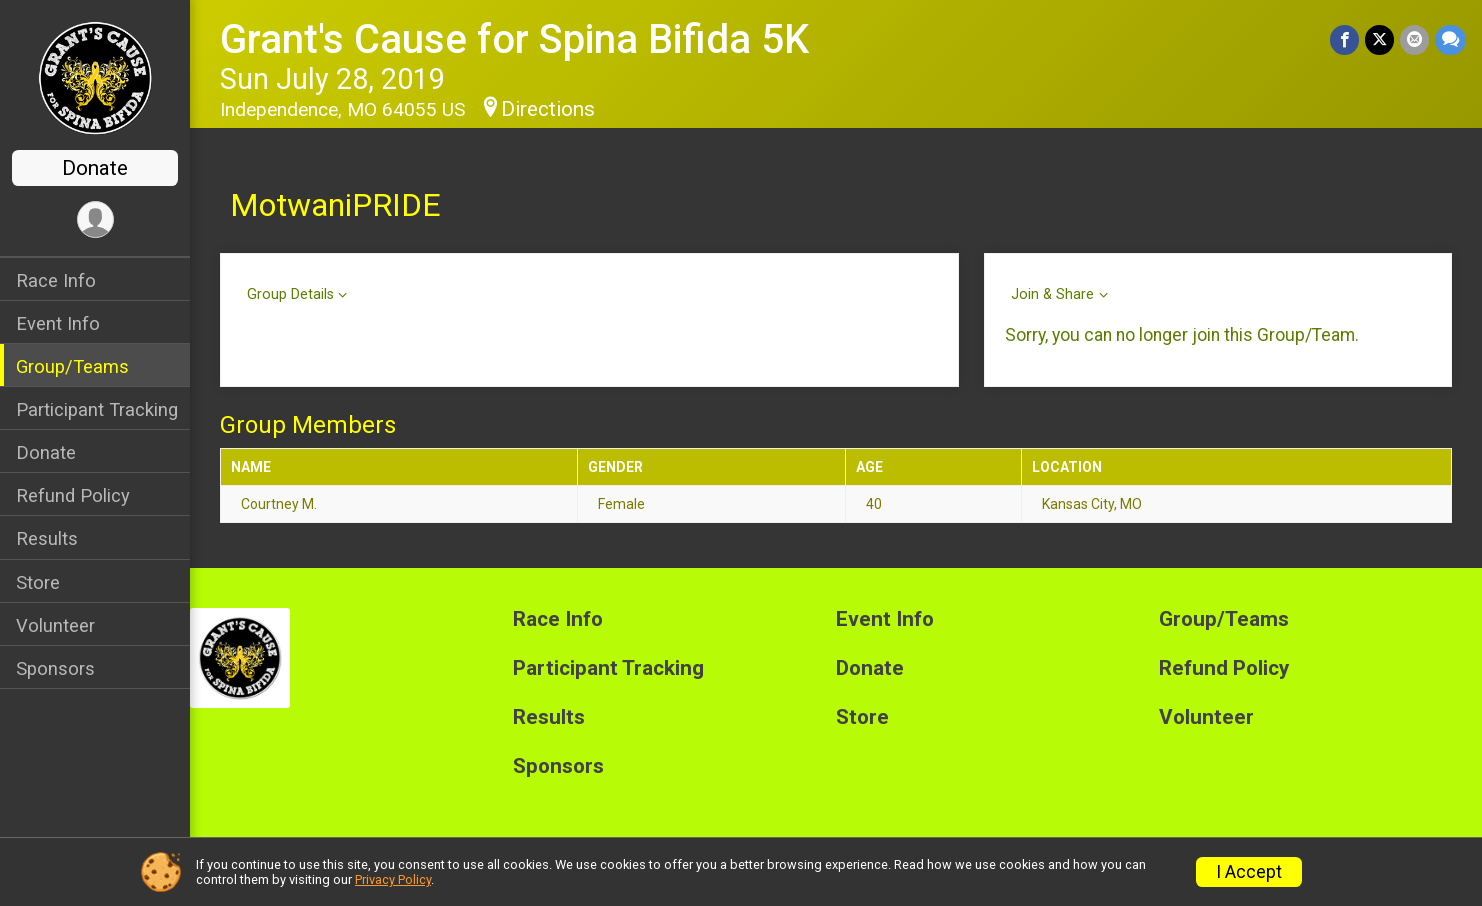 Image resolution: width=1482 pixels, height=906 pixels. Describe the element at coordinates (1052, 294) in the screenshot. I see `Join & Share` at that location.